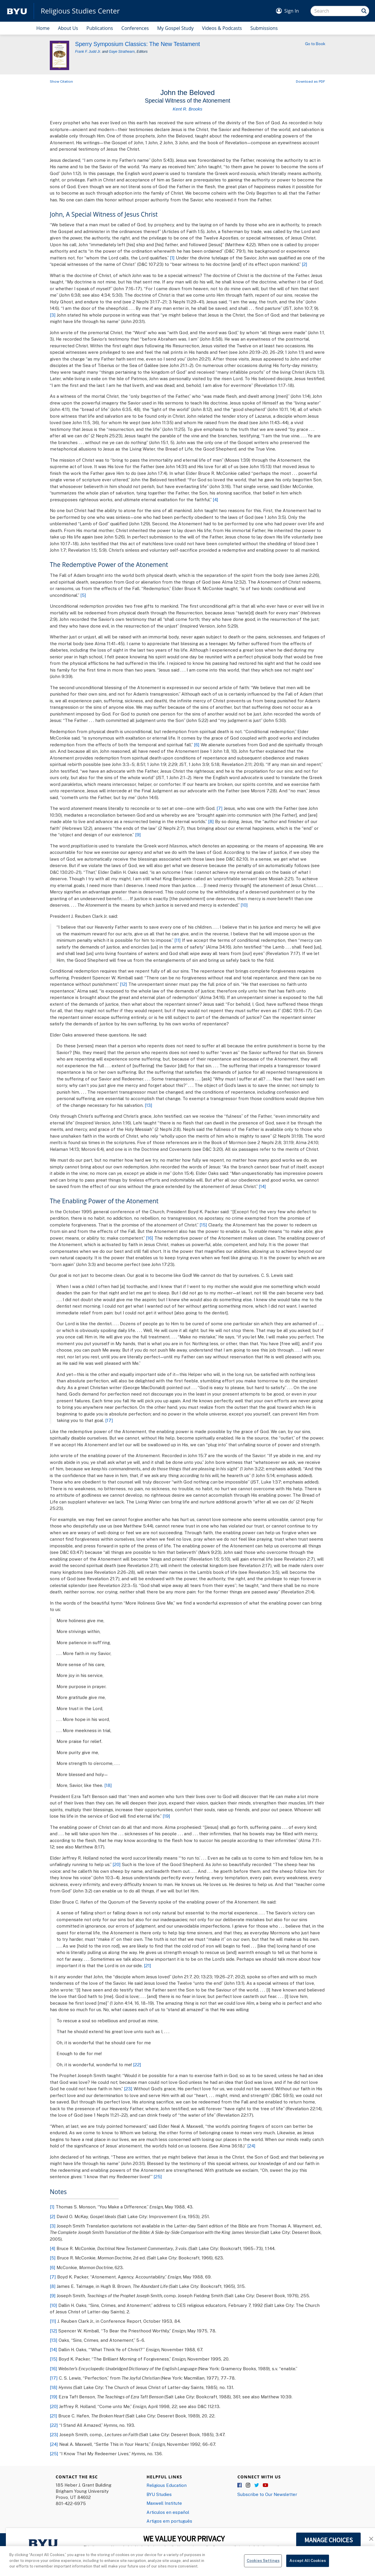 The image size is (375, 2576). I want to click on [17], so click(109, 1420).